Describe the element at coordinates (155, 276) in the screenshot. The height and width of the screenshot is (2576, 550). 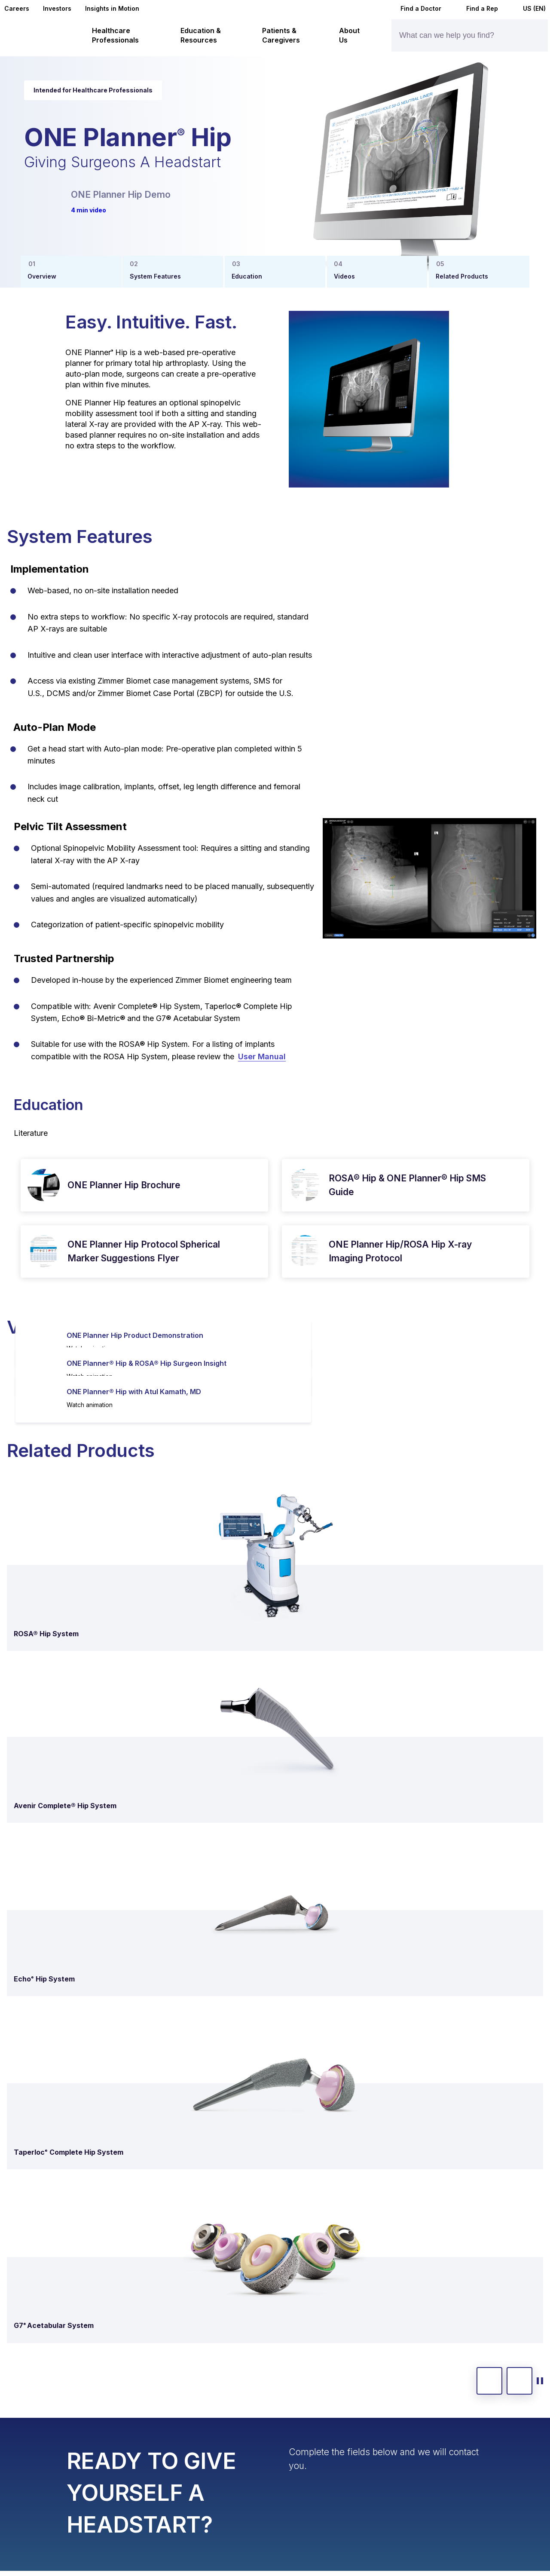
I see `System Features` at that location.